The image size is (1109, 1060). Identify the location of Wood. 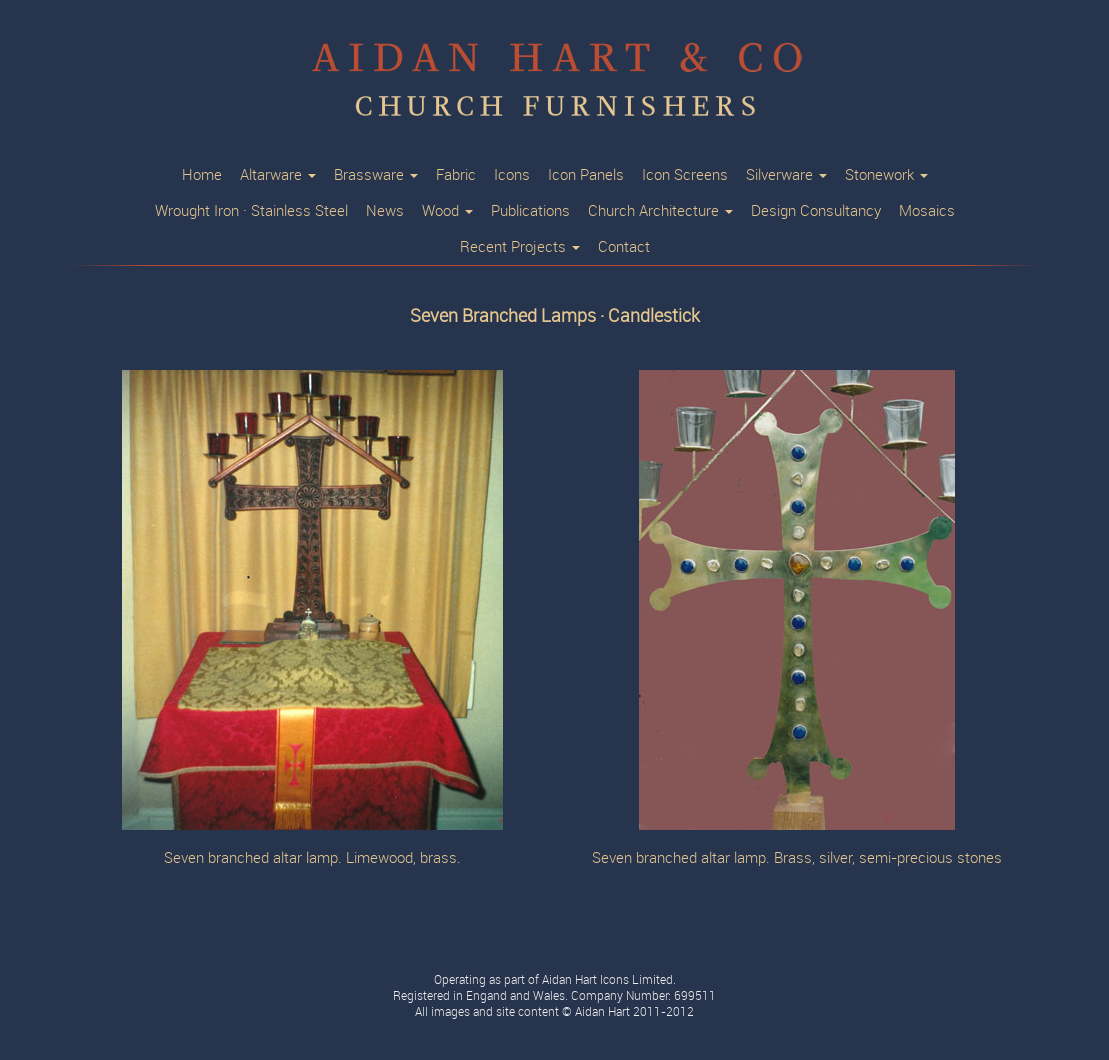
(447, 211).